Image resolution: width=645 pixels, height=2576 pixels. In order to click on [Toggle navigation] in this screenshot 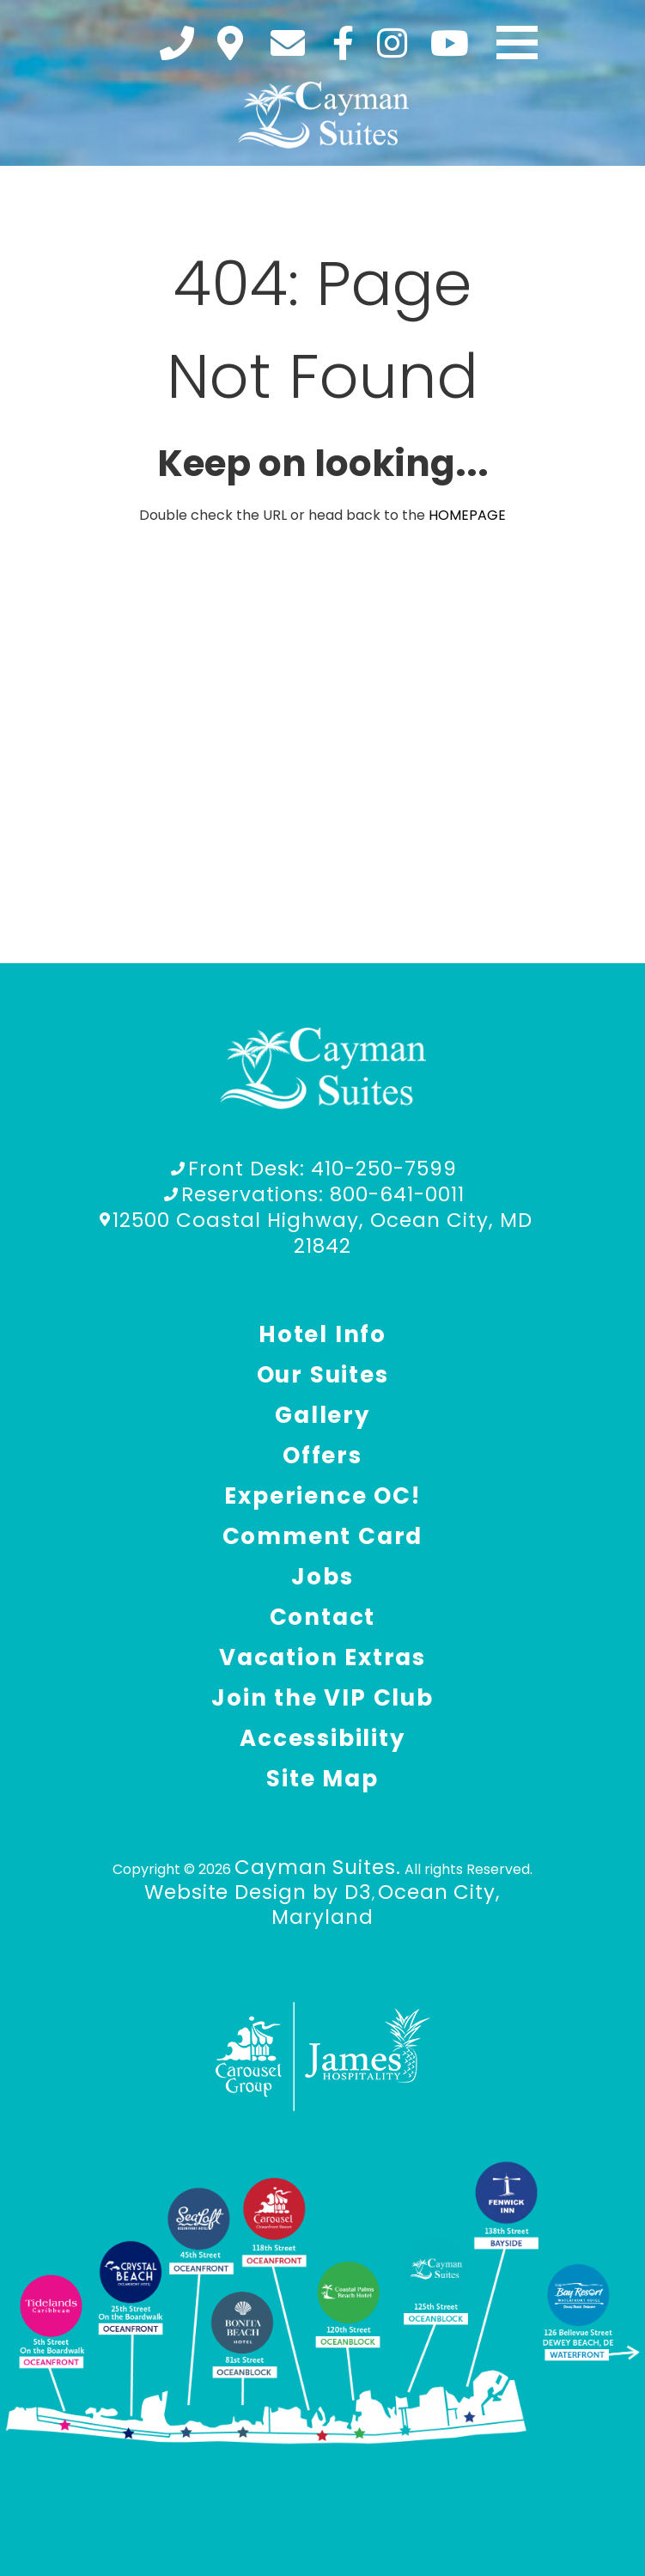, I will do `click(517, 43)`.